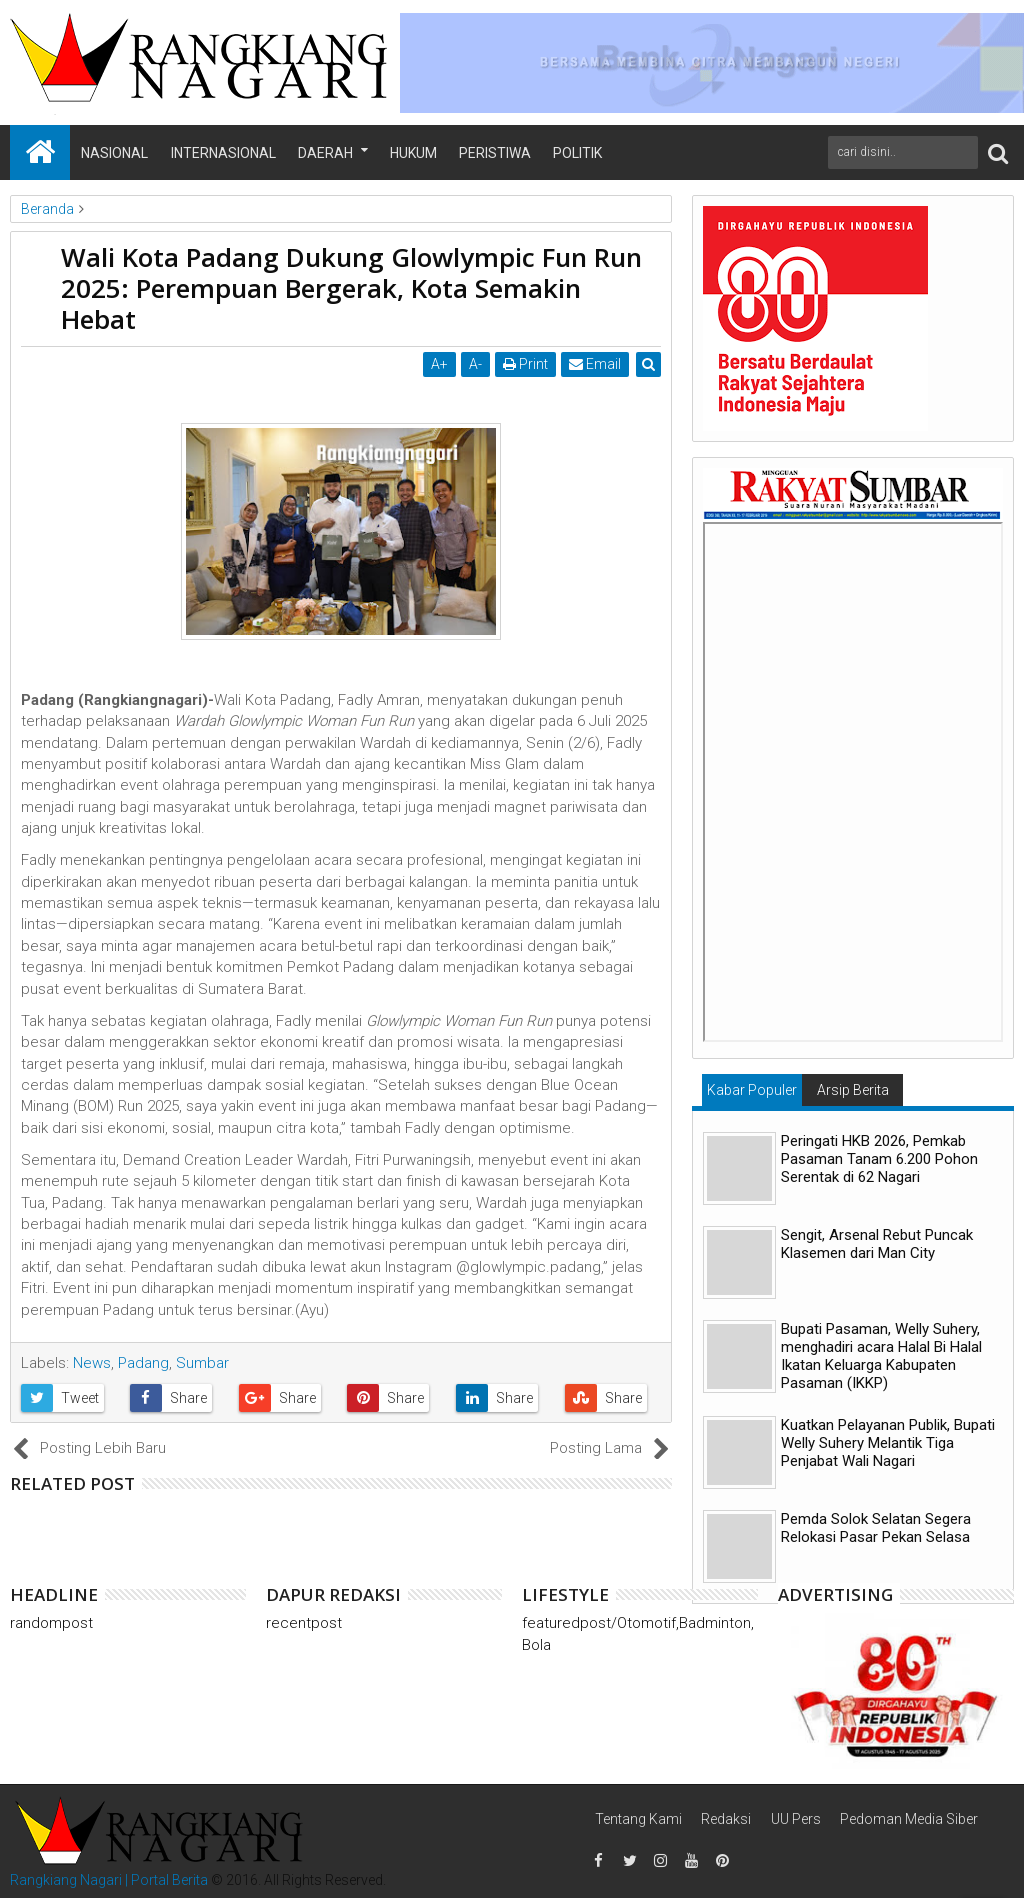 This screenshot has width=1024, height=1898. What do you see at coordinates (796, 1819) in the screenshot?
I see `UU Pers` at bounding box center [796, 1819].